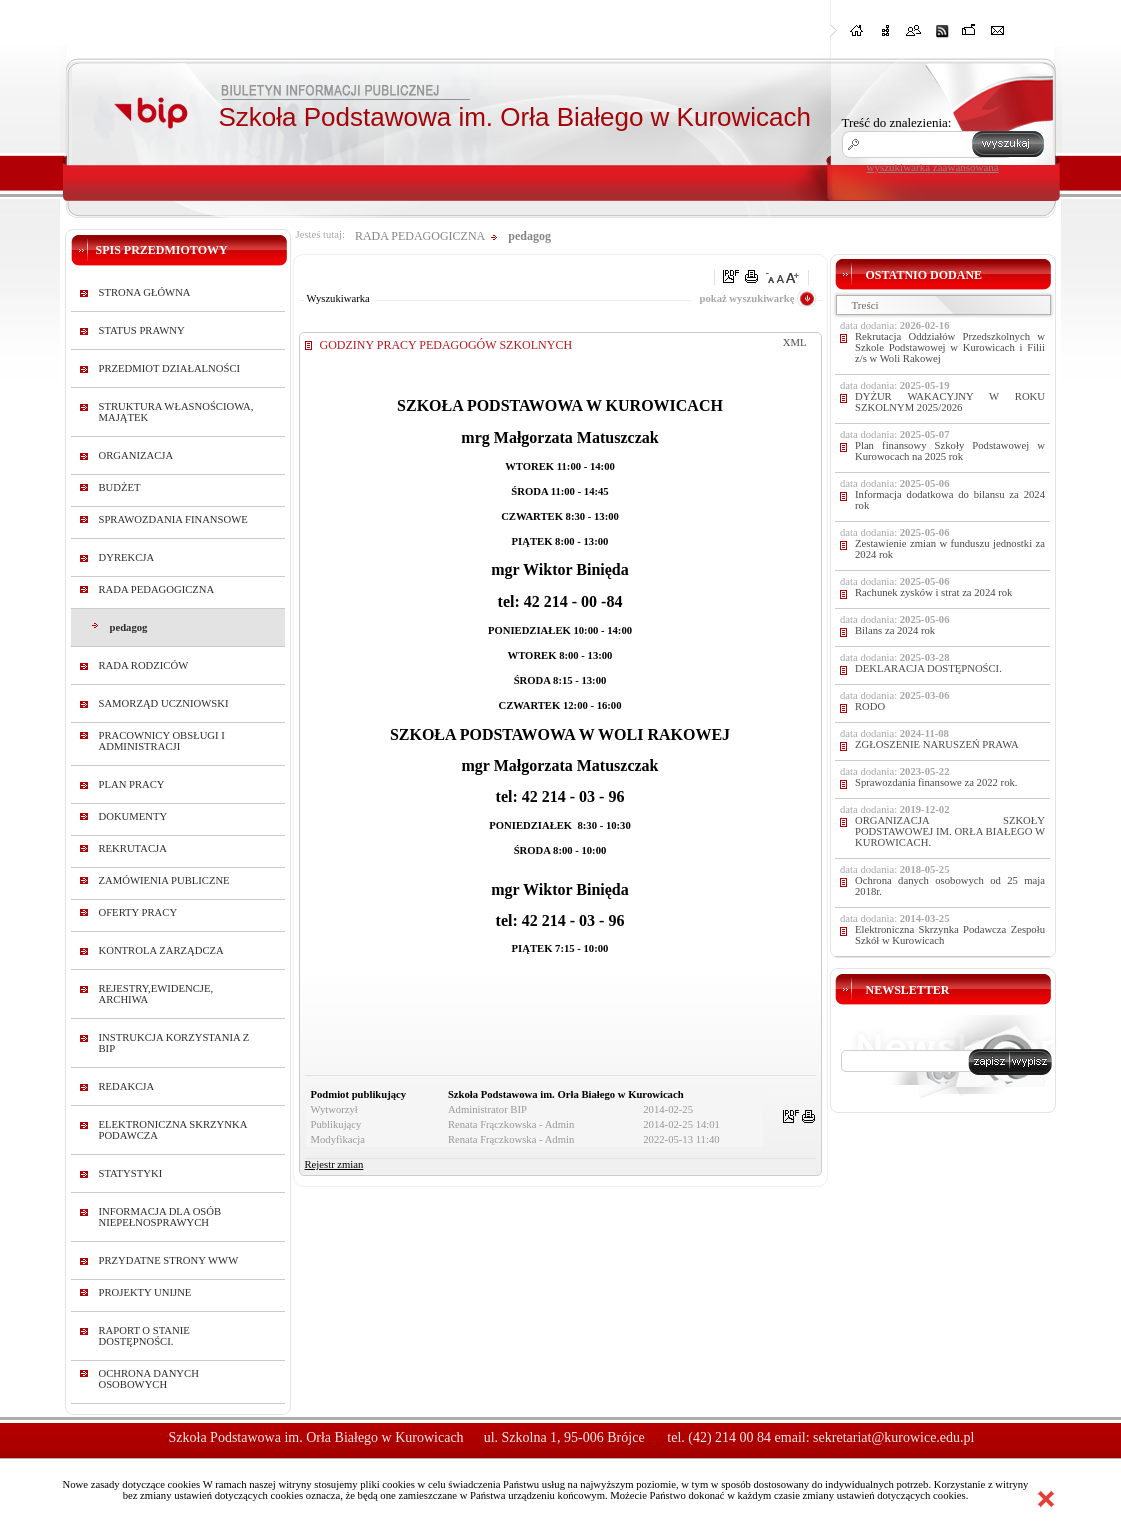 The image size is (1121, 1529). I want to click on Treść do znalezienia:, so click(897, 122).